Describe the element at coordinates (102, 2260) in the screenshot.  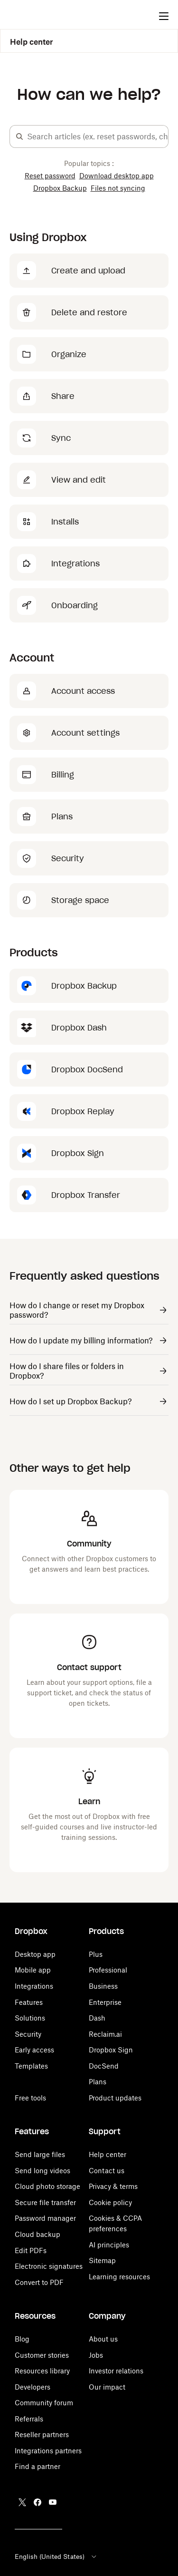
I see `Sitemap` at that location.